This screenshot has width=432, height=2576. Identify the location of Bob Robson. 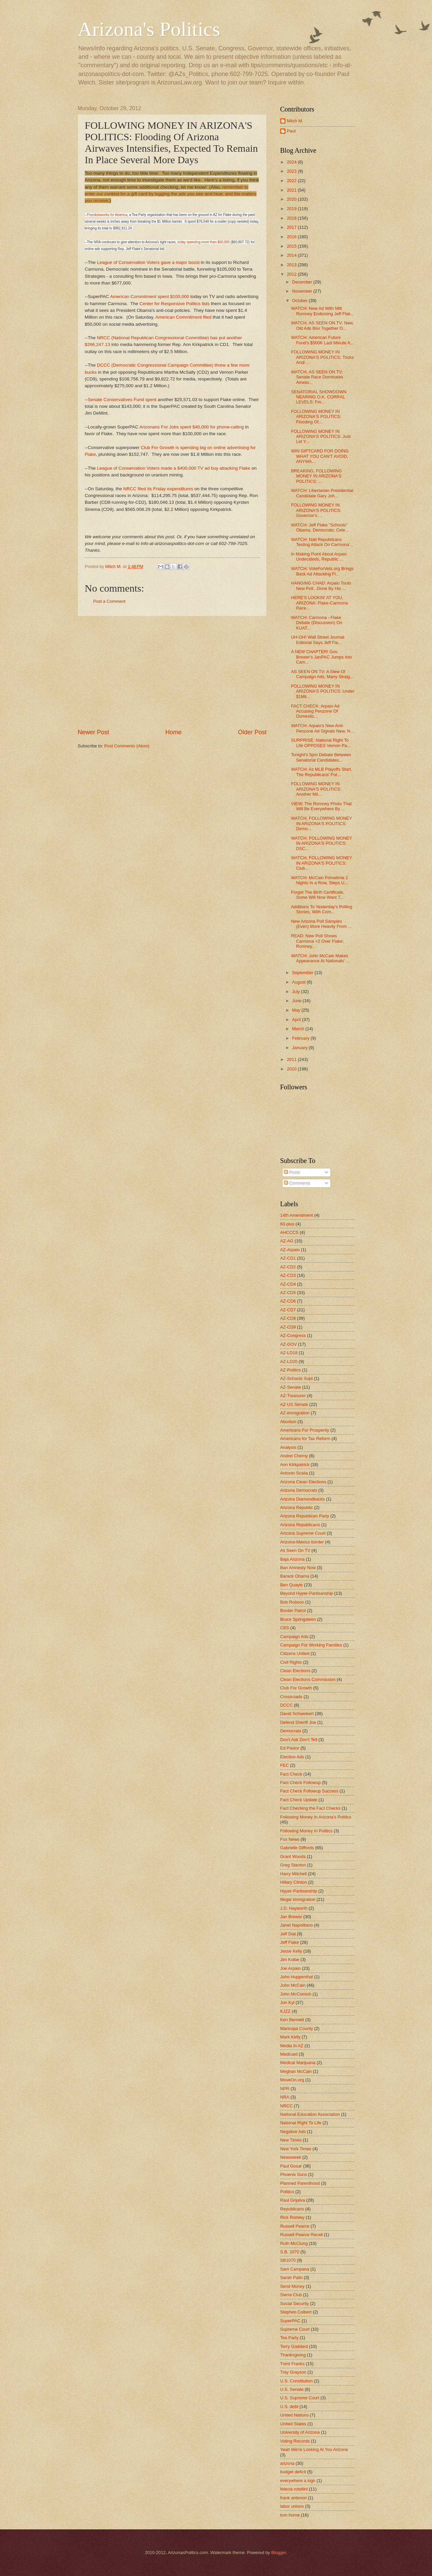
(292, 1602).